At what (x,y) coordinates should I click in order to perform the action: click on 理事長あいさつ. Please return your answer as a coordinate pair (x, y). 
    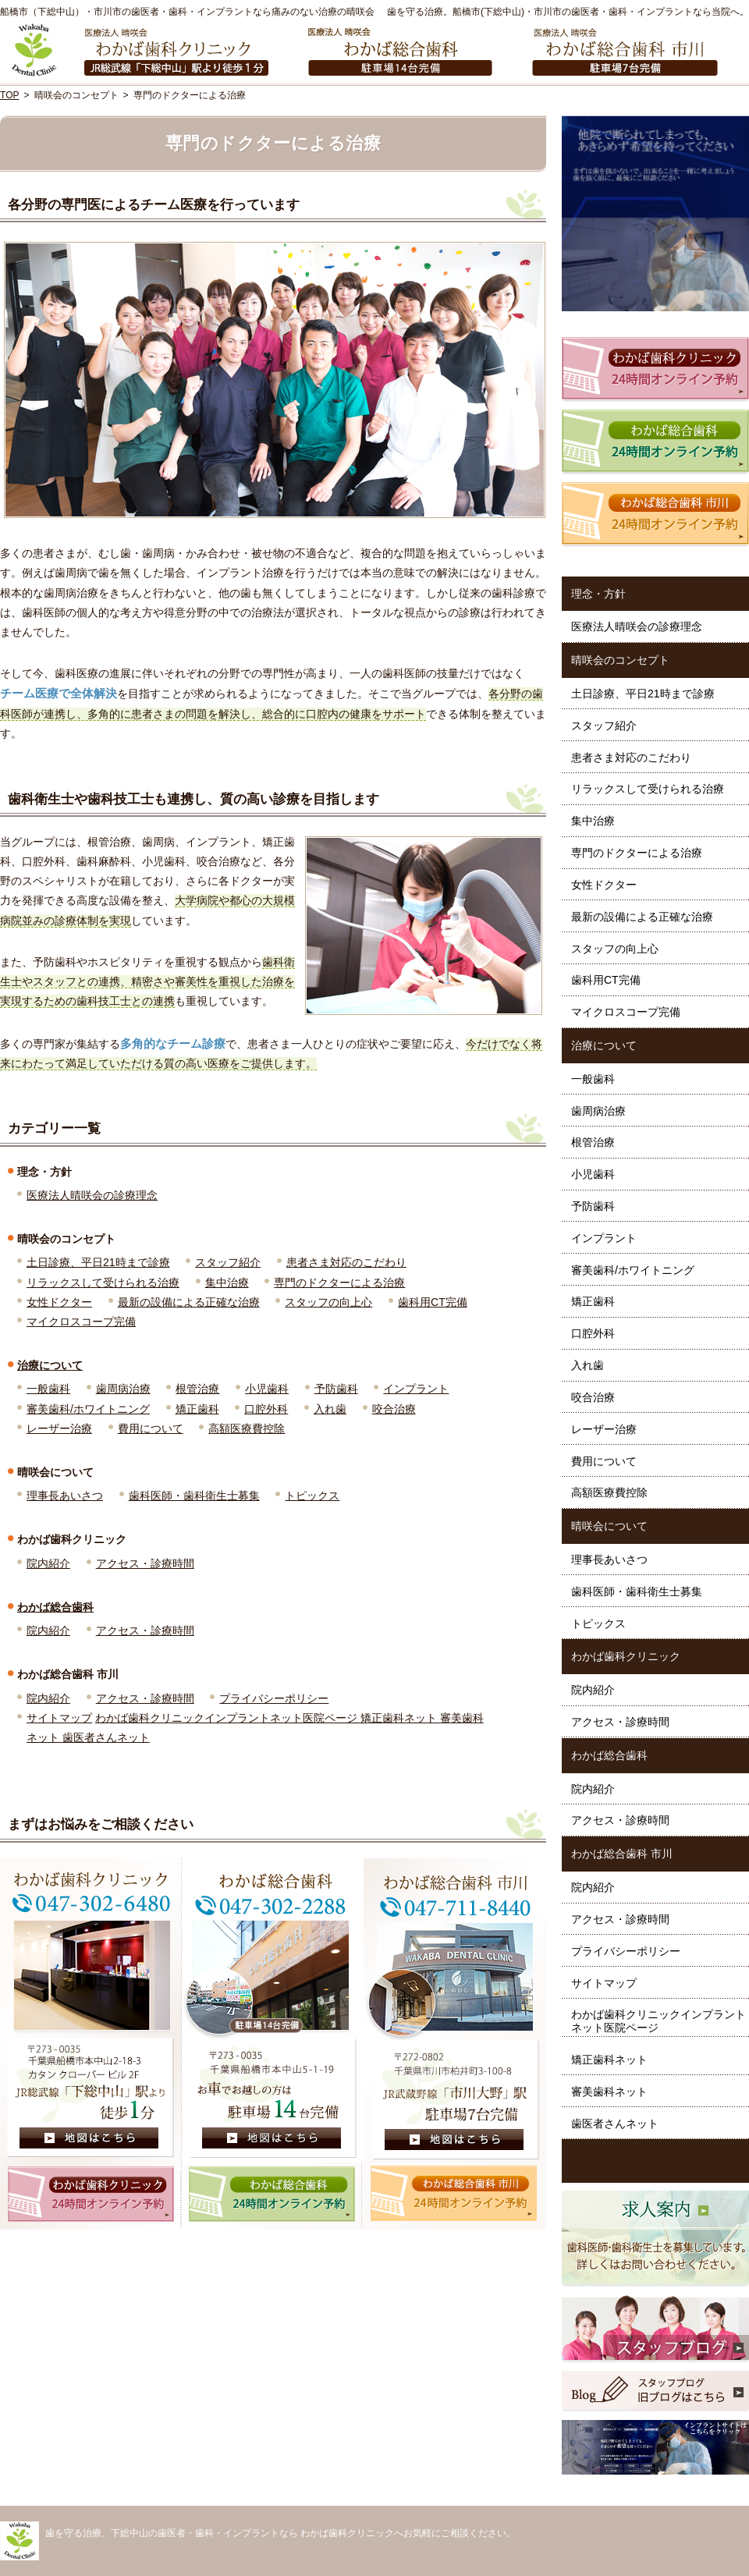
    Looking at the image, I should click on (65, 1495).